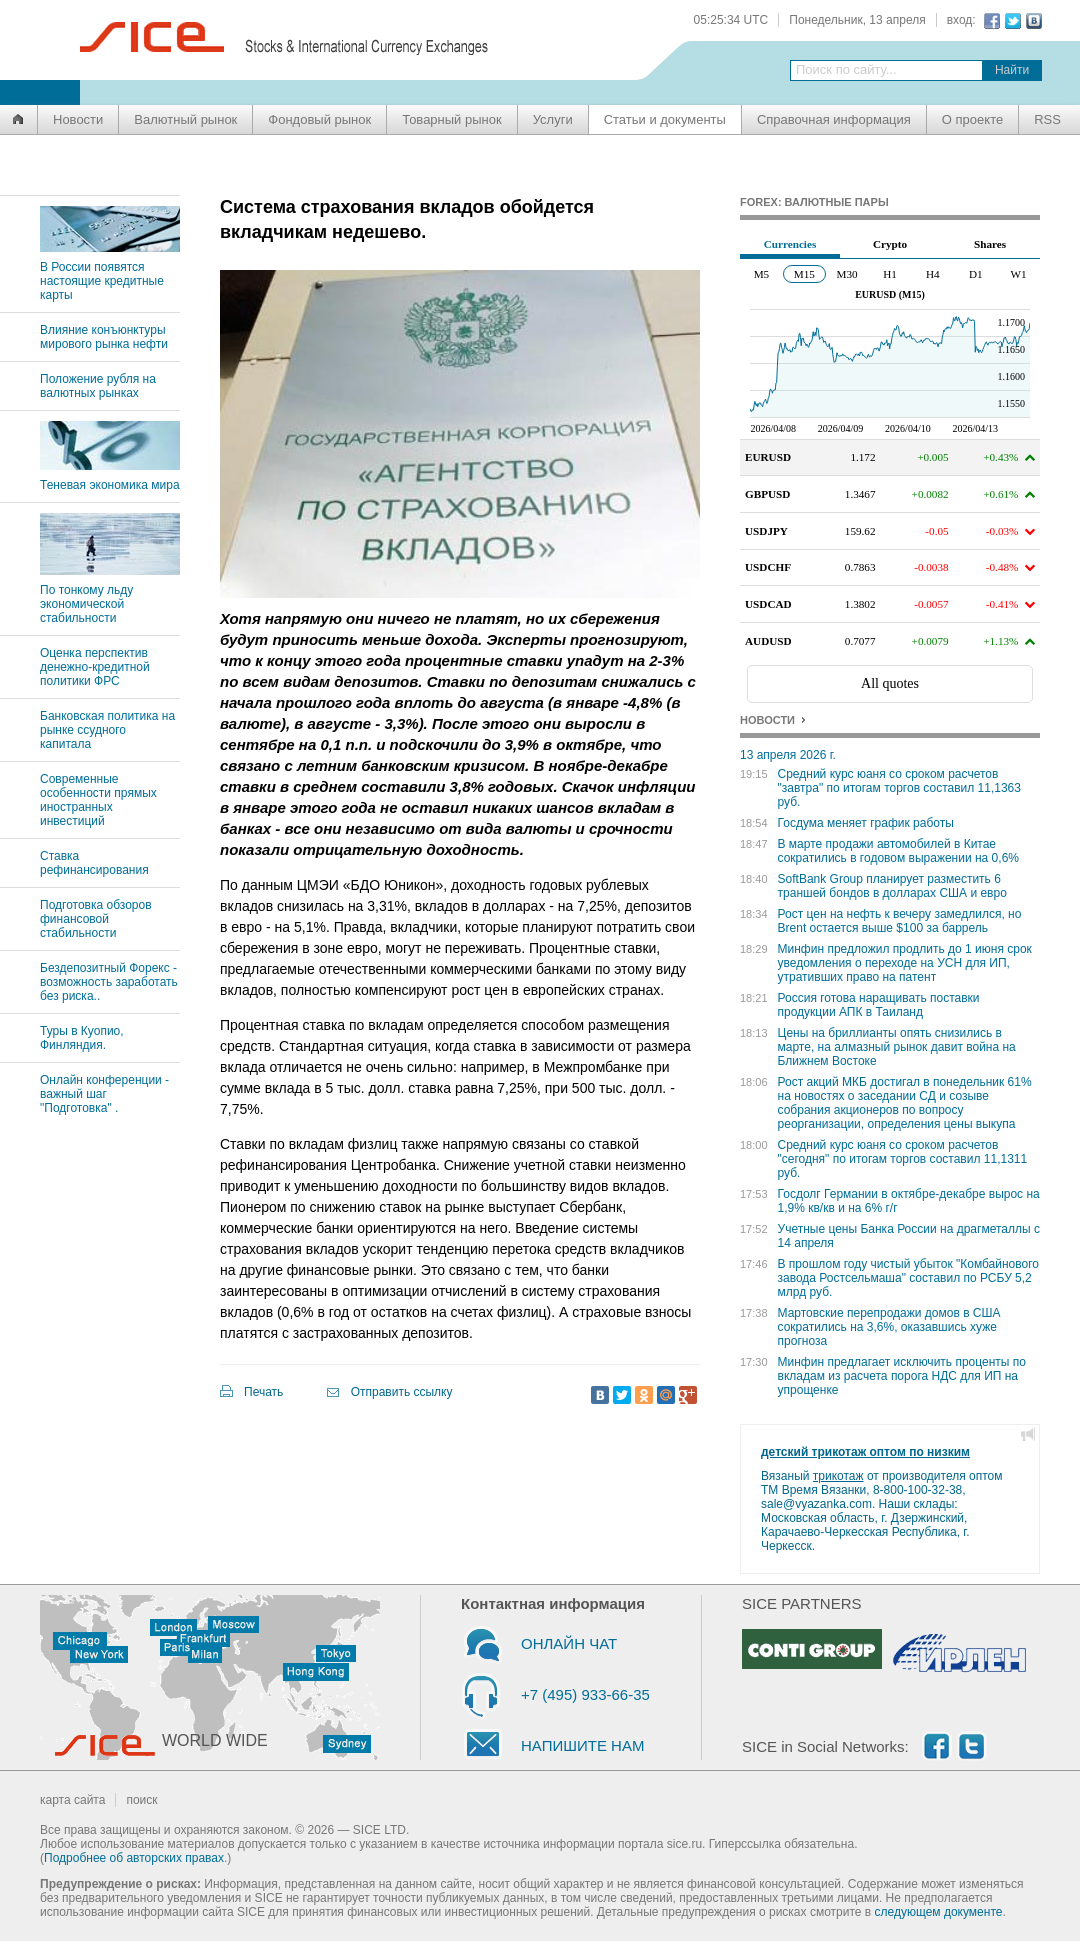 The height and width of the screenshot is (1941, 1080). What do you see at coordinates (185, 119) in the screenshot?
I see `Валютный рынок` at bounding box center [185, 119].